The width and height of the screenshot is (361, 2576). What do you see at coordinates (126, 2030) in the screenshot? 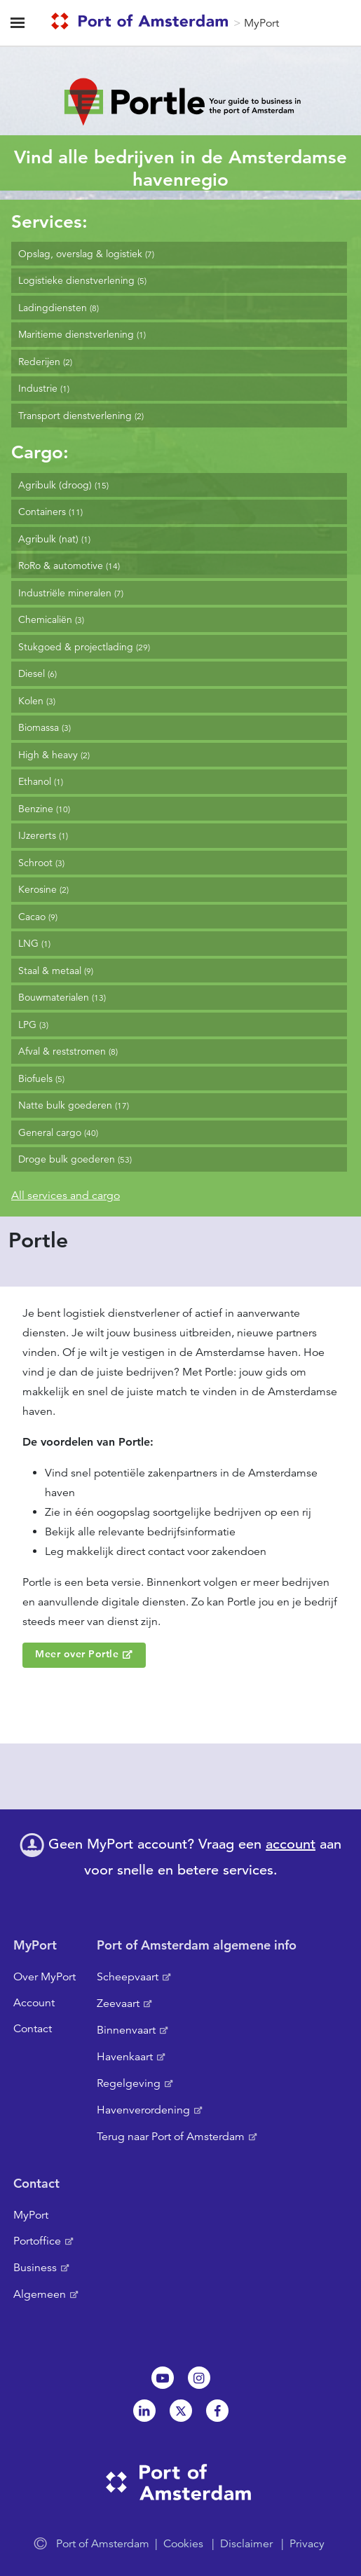
I see `Binnenvaart` at bounding box center [126, 2030].